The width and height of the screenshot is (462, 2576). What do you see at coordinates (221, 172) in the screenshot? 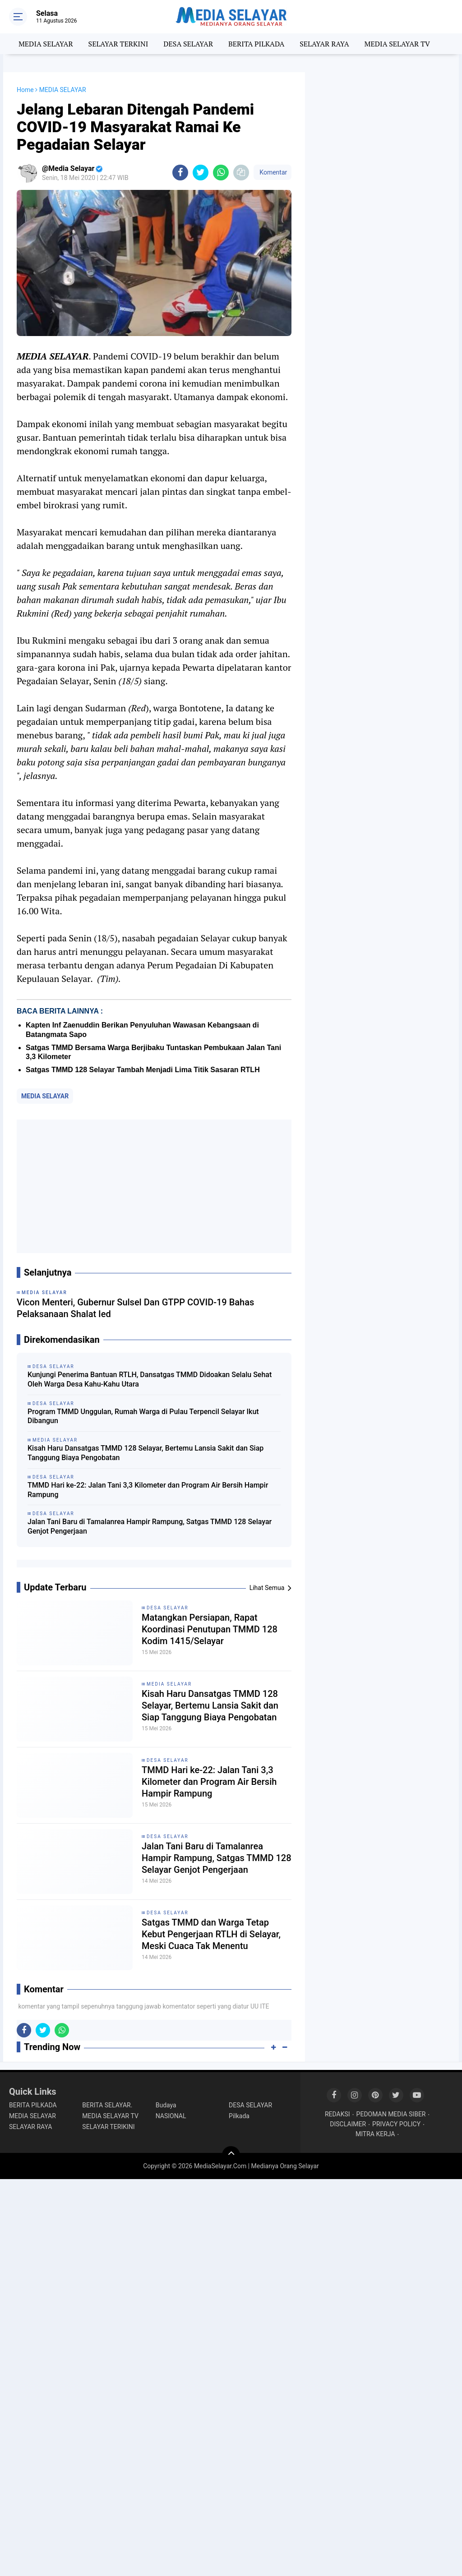
I see `[share-whatsapp]` at bounding box center [221, 172].